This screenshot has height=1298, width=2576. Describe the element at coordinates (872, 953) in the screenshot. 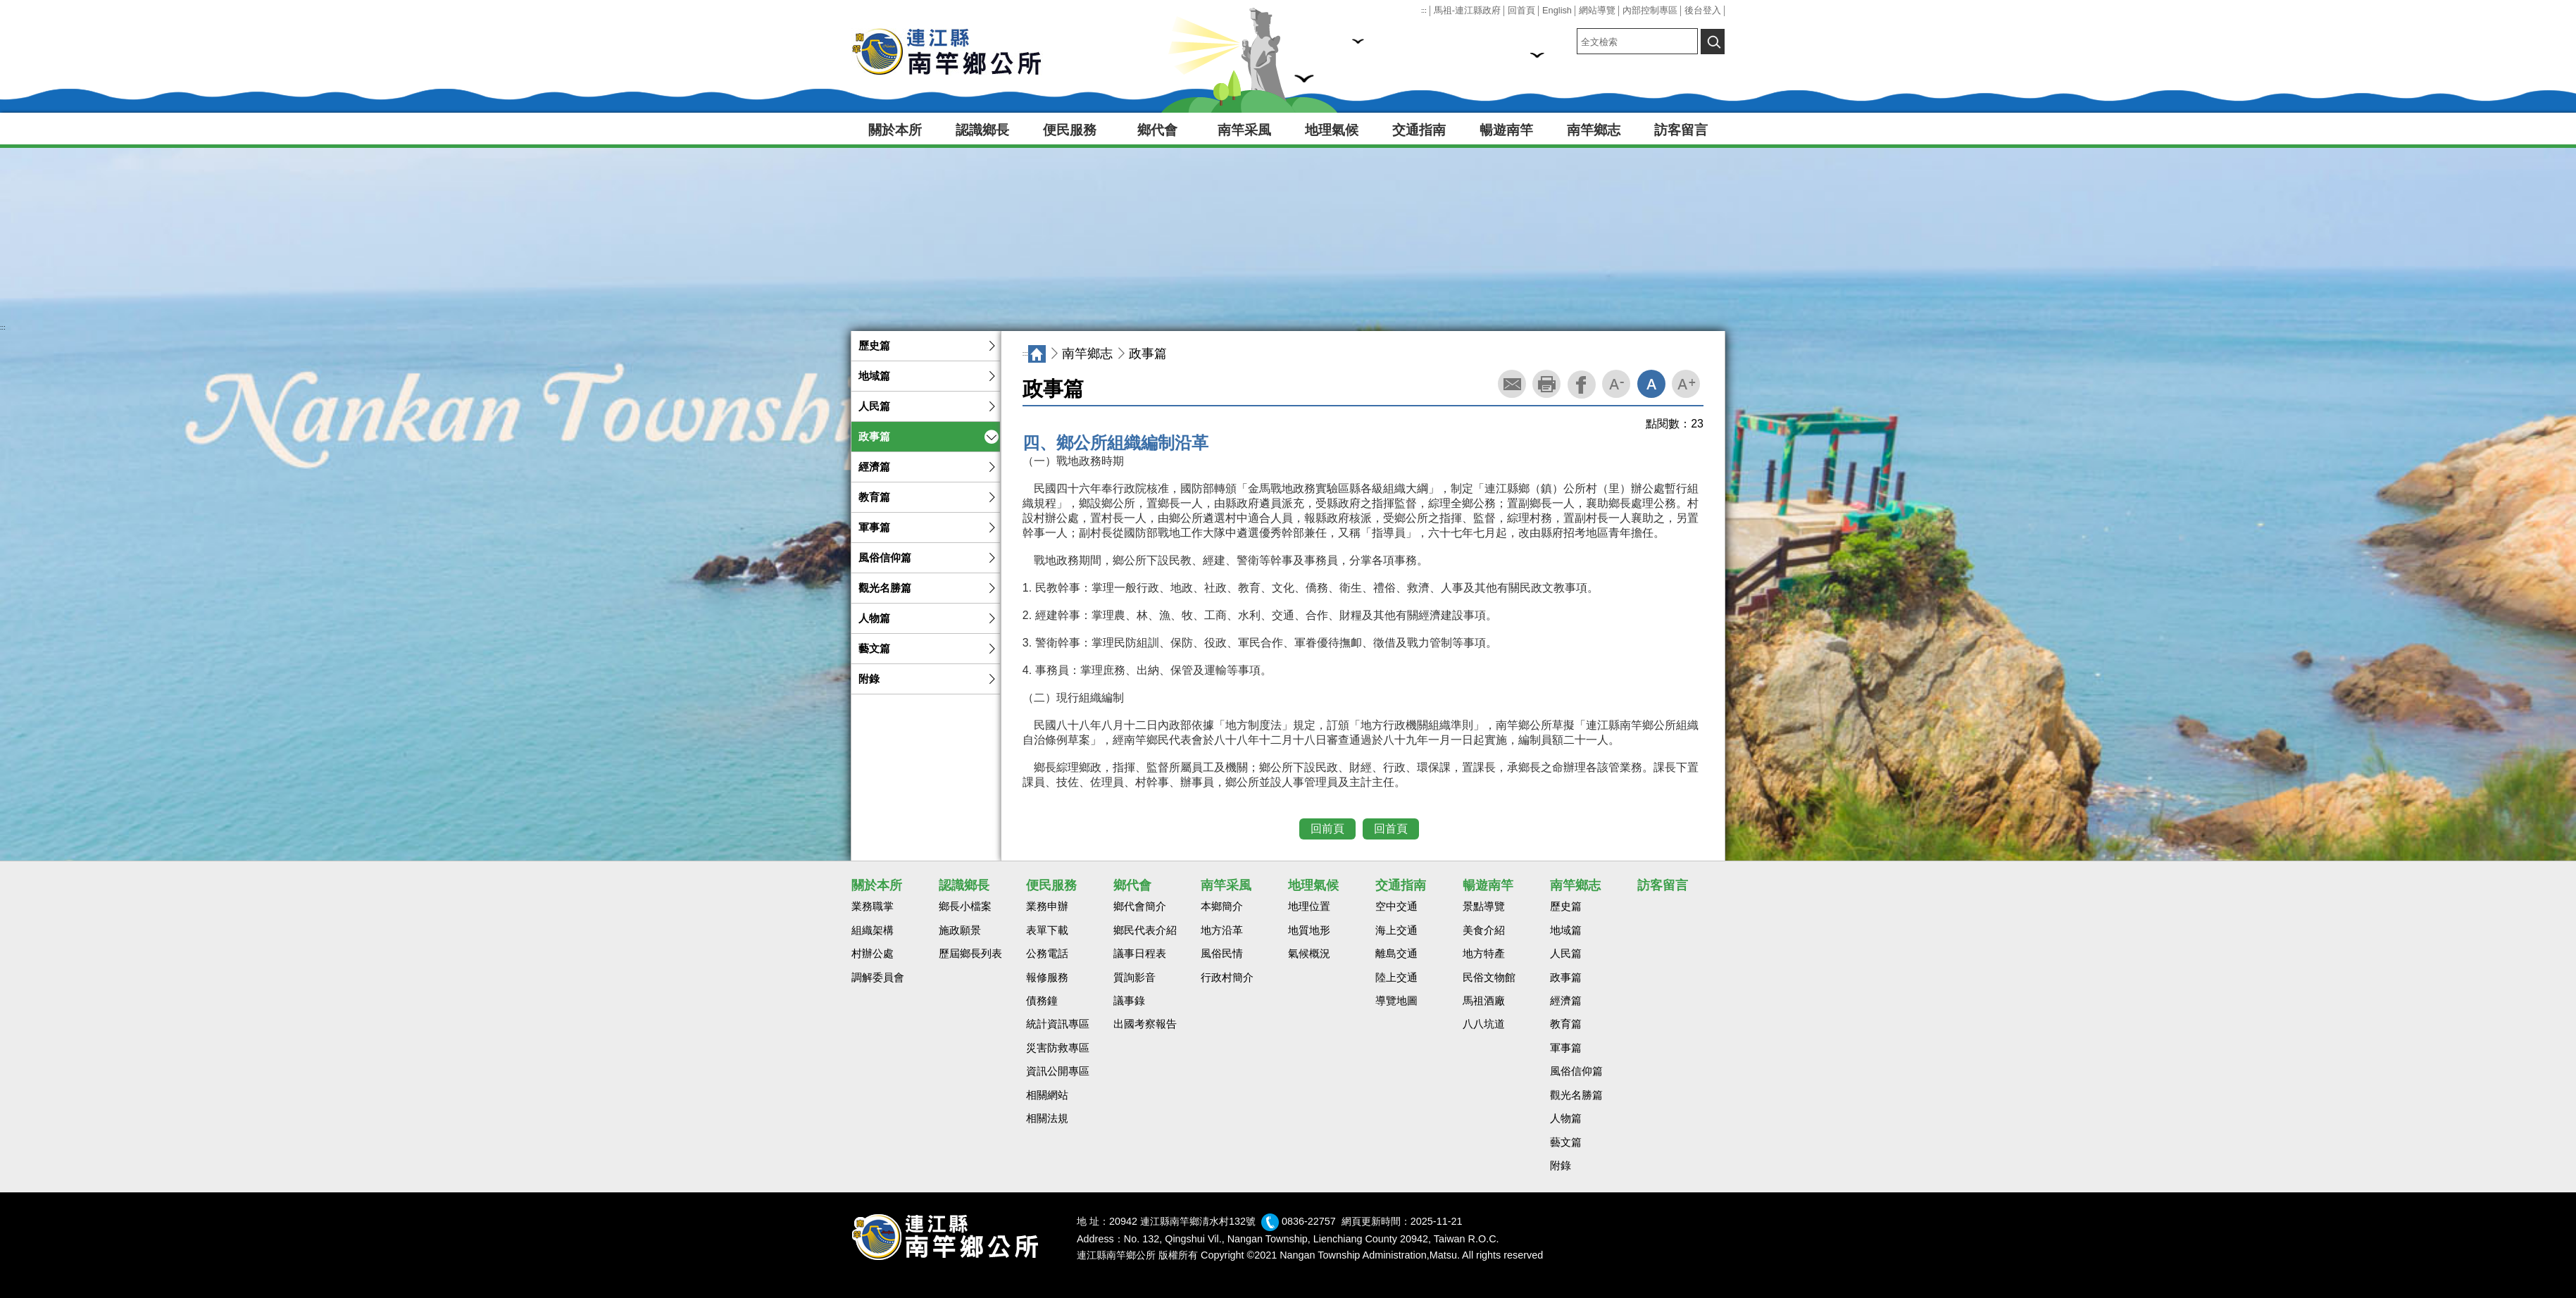

I see `村辦公處` at that location.